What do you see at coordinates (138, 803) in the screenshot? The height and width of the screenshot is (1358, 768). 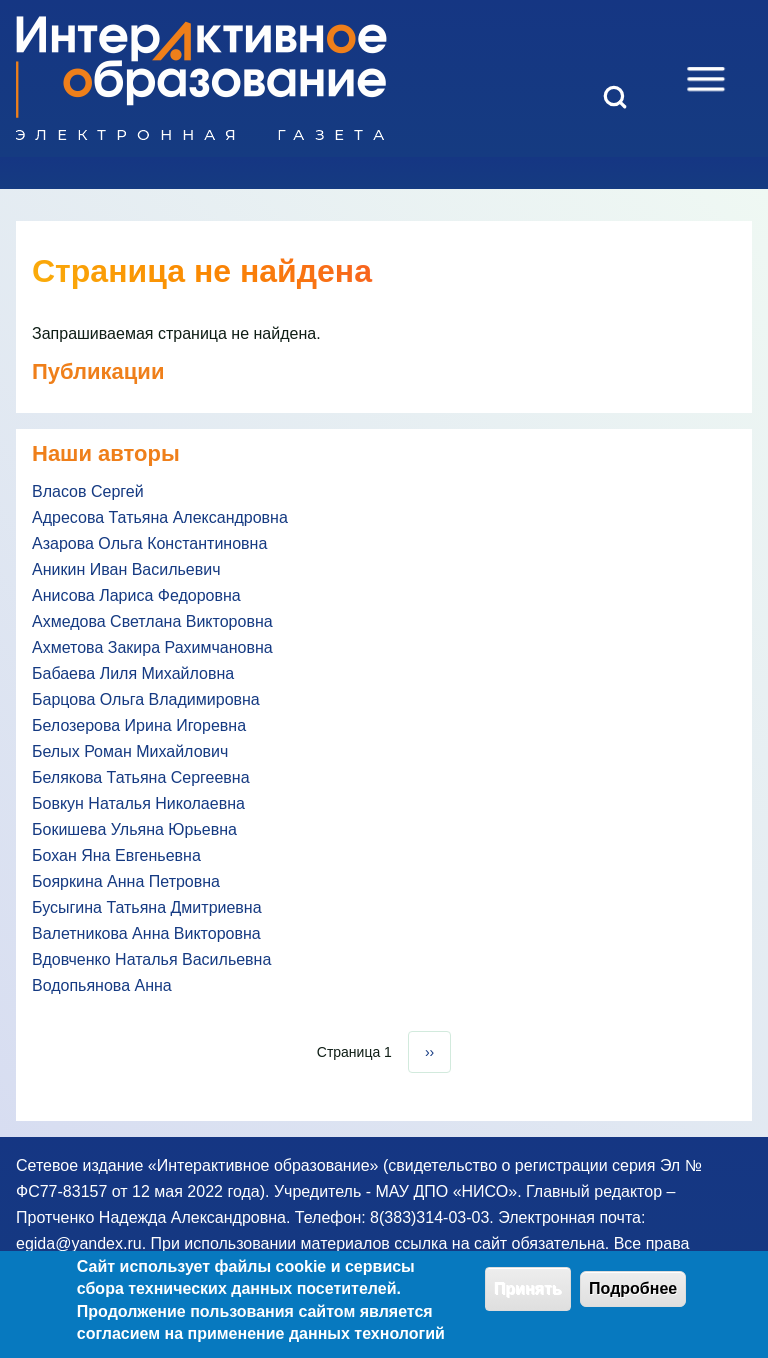 I see `Бовкун Наталья Николаевна` at bounding box center [138, 803].